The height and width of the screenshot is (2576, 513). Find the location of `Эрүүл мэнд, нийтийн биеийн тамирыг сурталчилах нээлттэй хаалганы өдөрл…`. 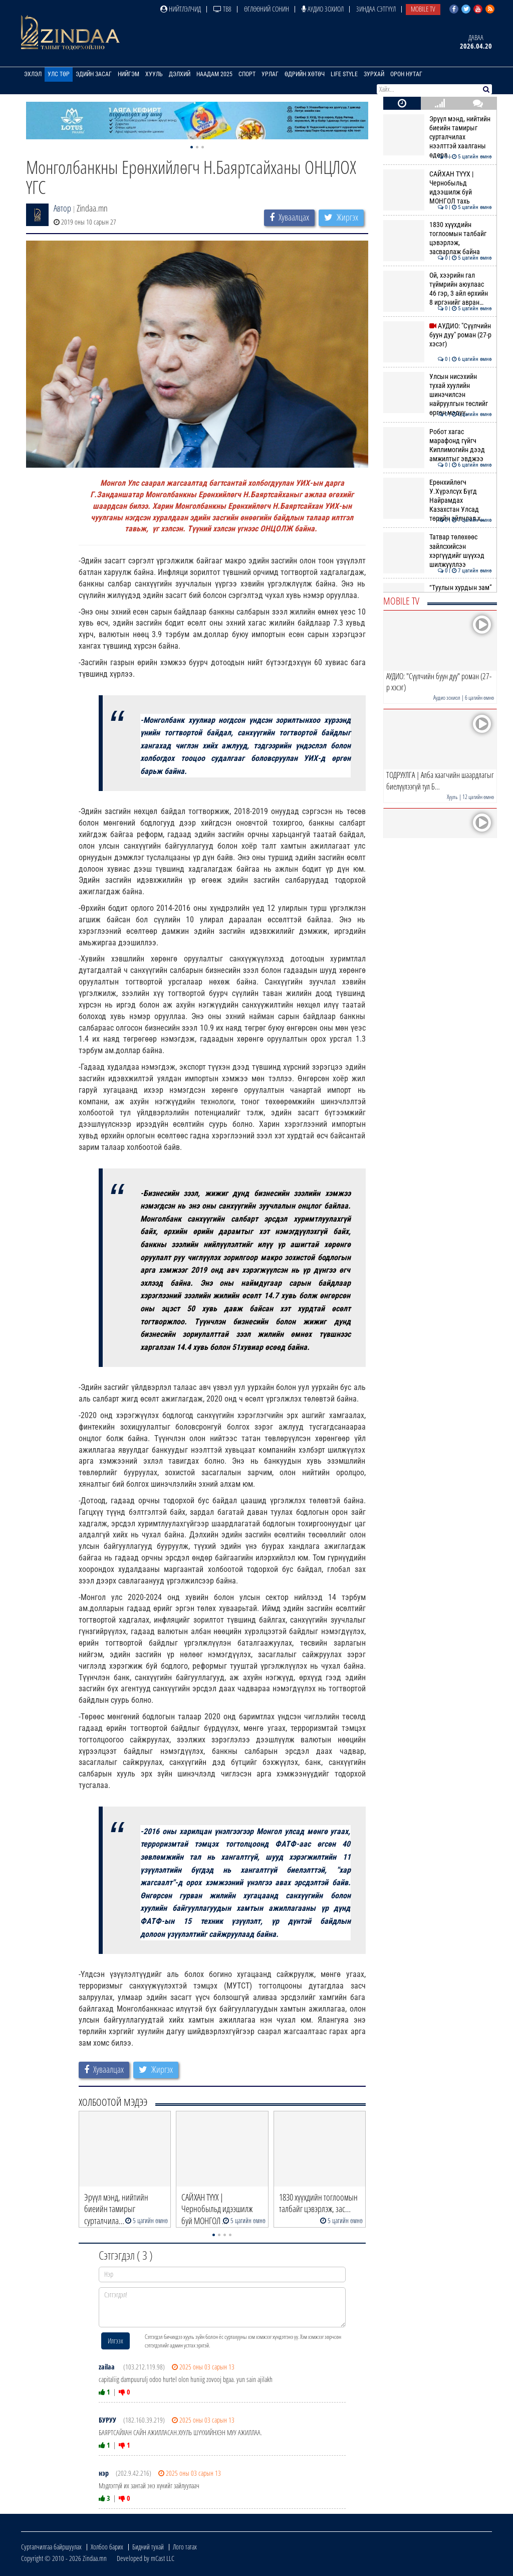

Эрүүл мэнд, нийтийн биеийн тамирыг сурталчилах нээлттэй хаалганы өдөрл… is located at coordinates (437, 137).